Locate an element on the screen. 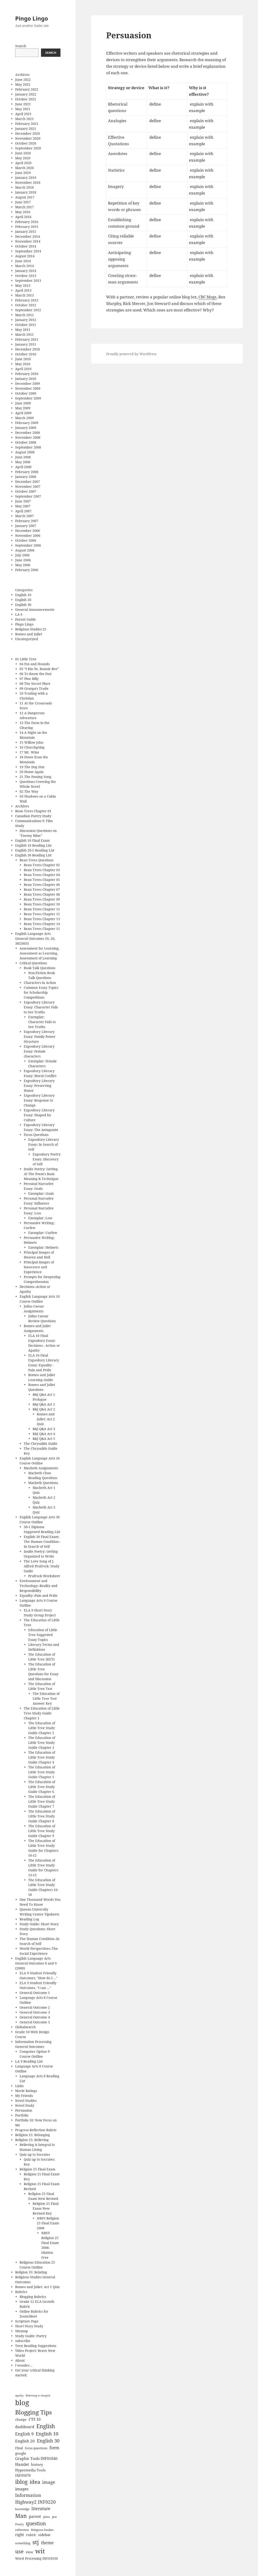 The image size is (258, 2576). December 2010 is located at coordinates (27, 349).